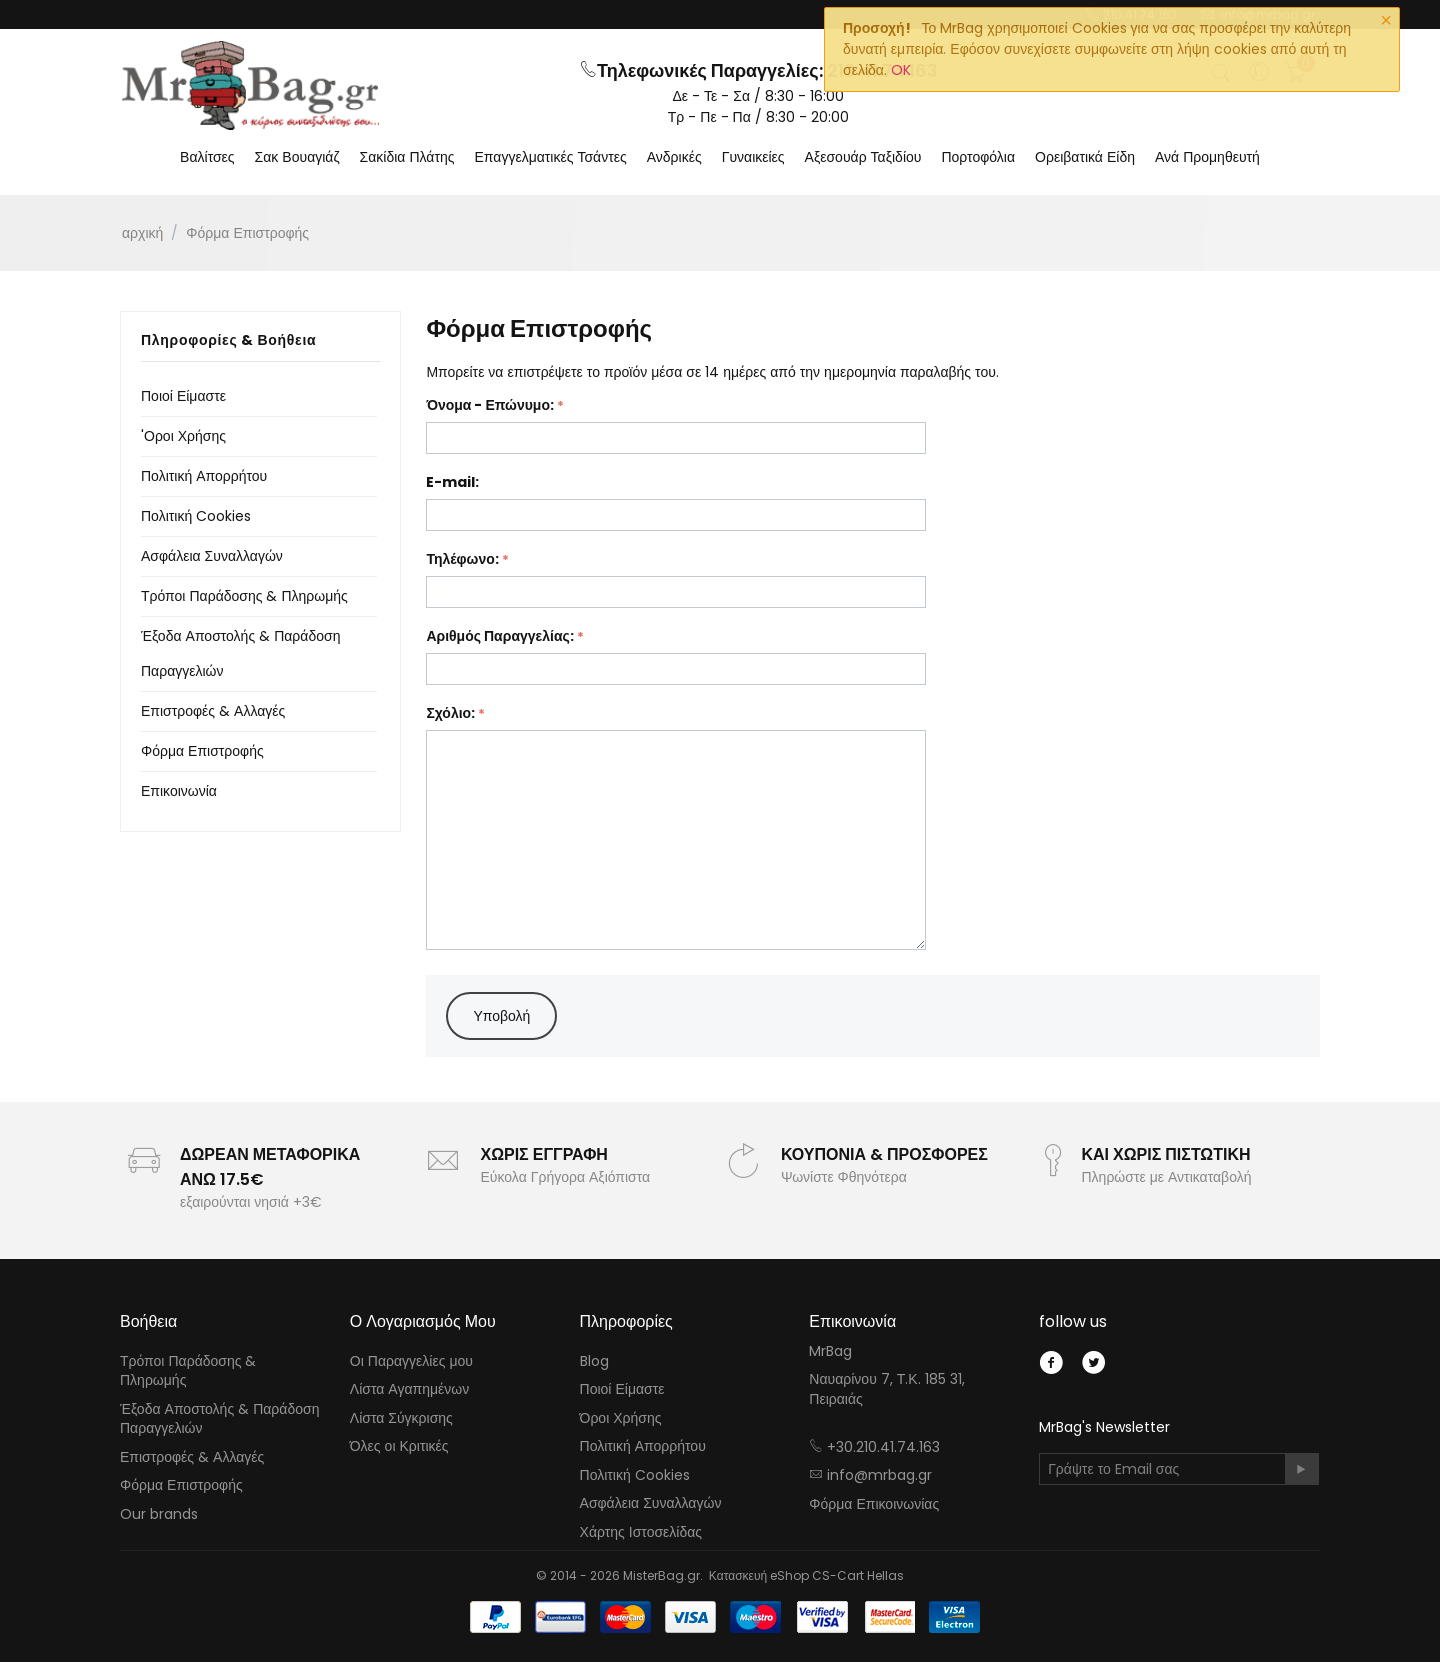 This screenshot has height=1663, width=1440. What do you see at coordinates (978, 158) in the screenshot?
I see `Πορτοφόλια` at bounding box center [978, 158].